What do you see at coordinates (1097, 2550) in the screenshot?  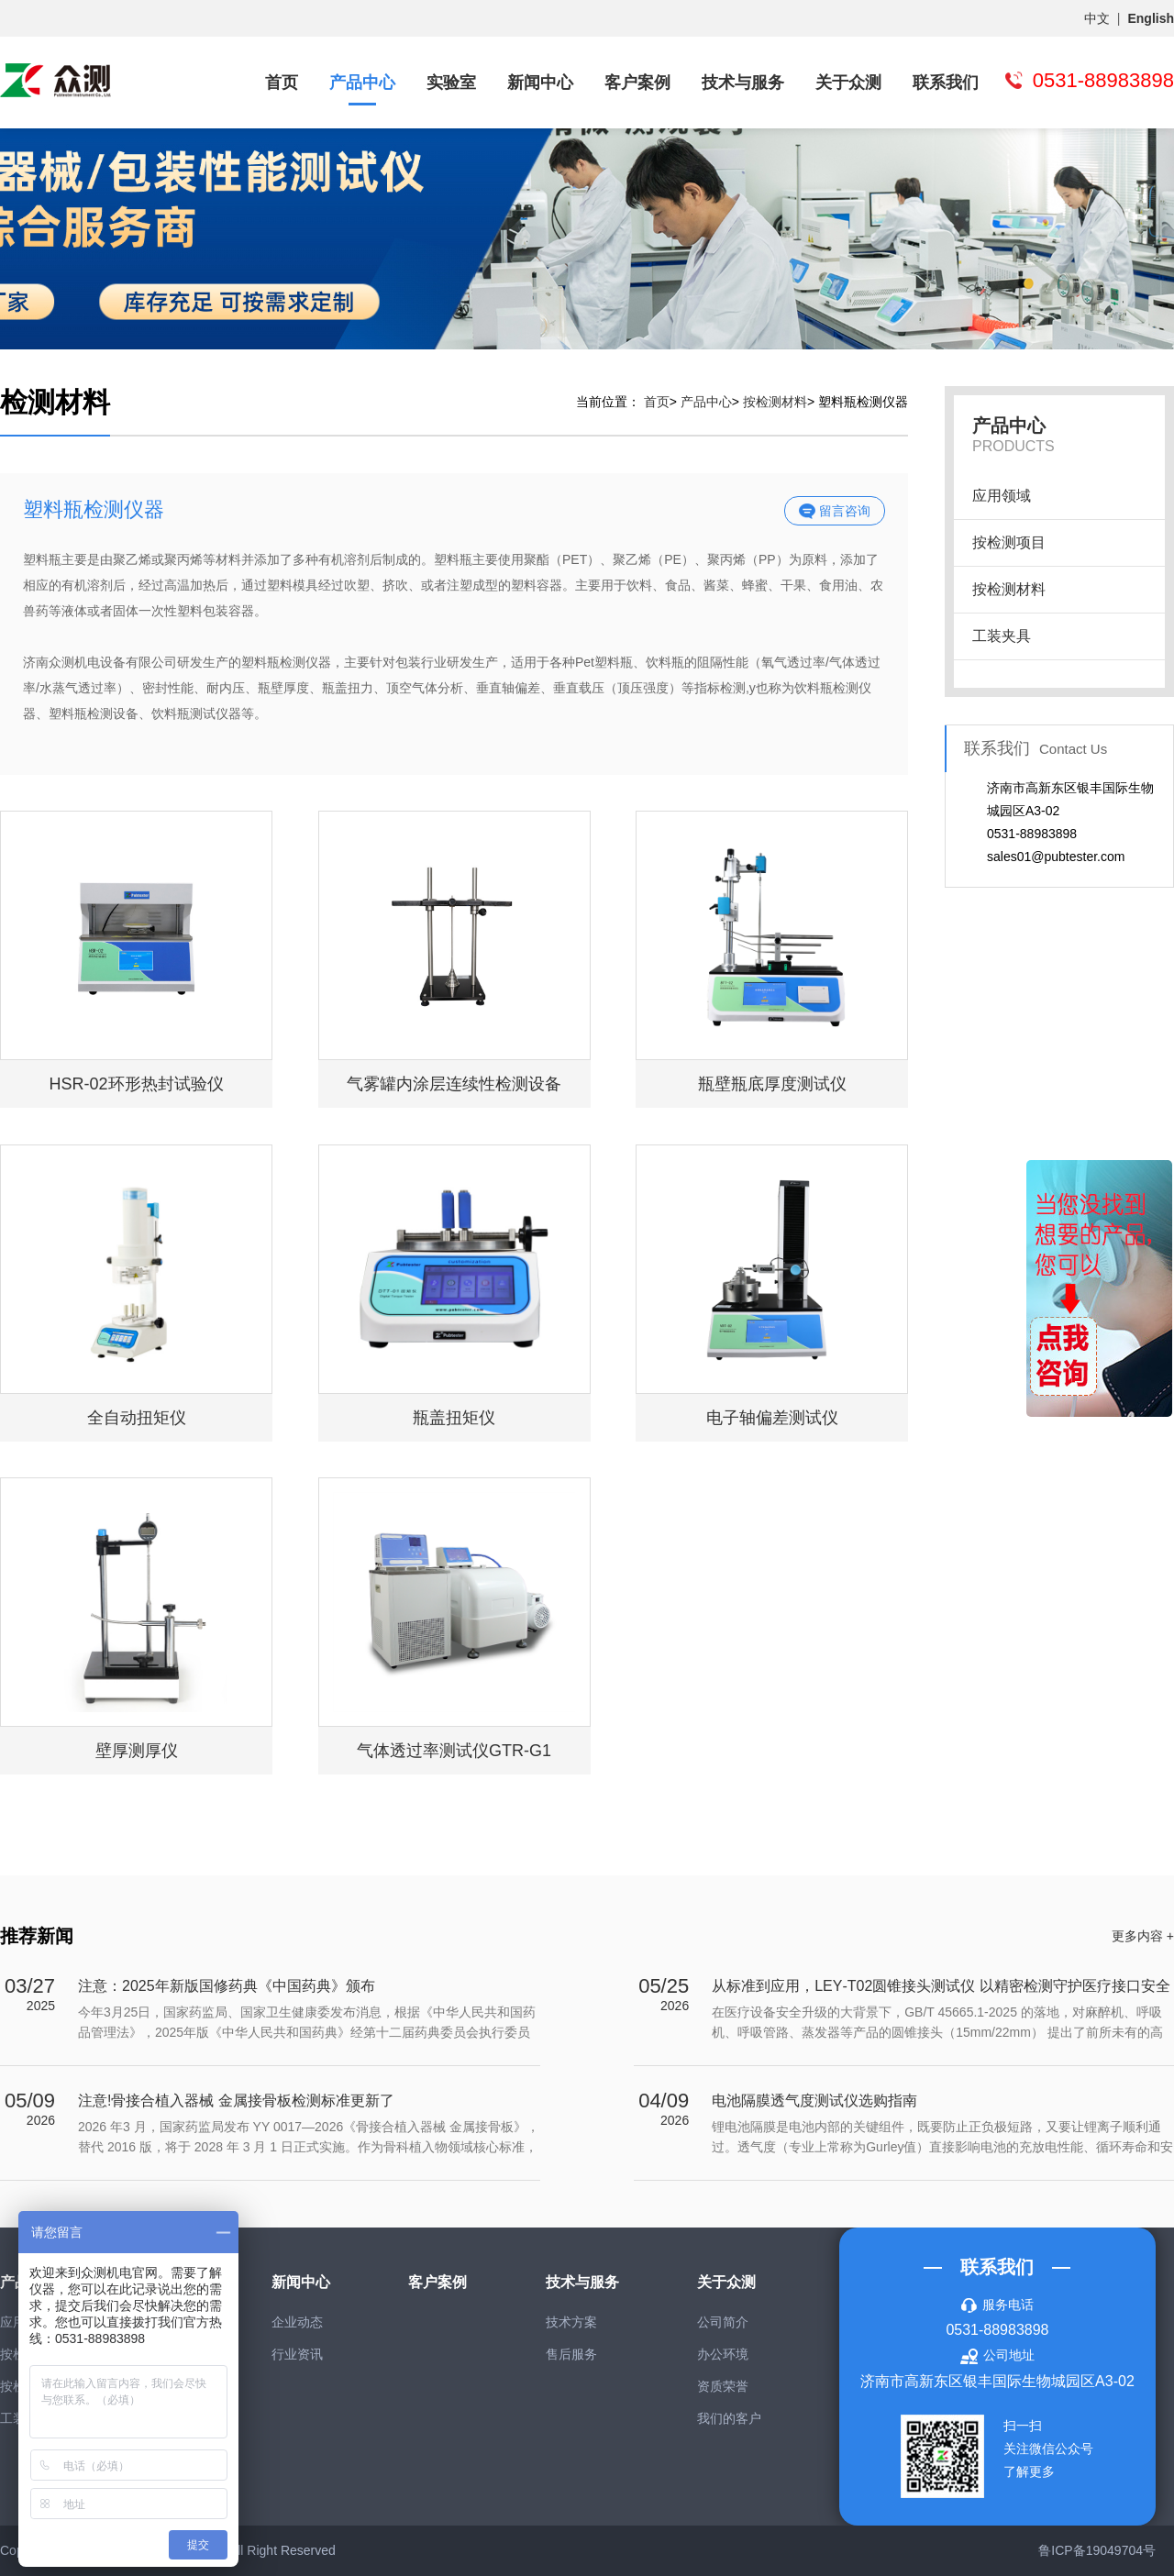 I see `鲁ICP备19049704号` at bounding box center [1097, 2550].